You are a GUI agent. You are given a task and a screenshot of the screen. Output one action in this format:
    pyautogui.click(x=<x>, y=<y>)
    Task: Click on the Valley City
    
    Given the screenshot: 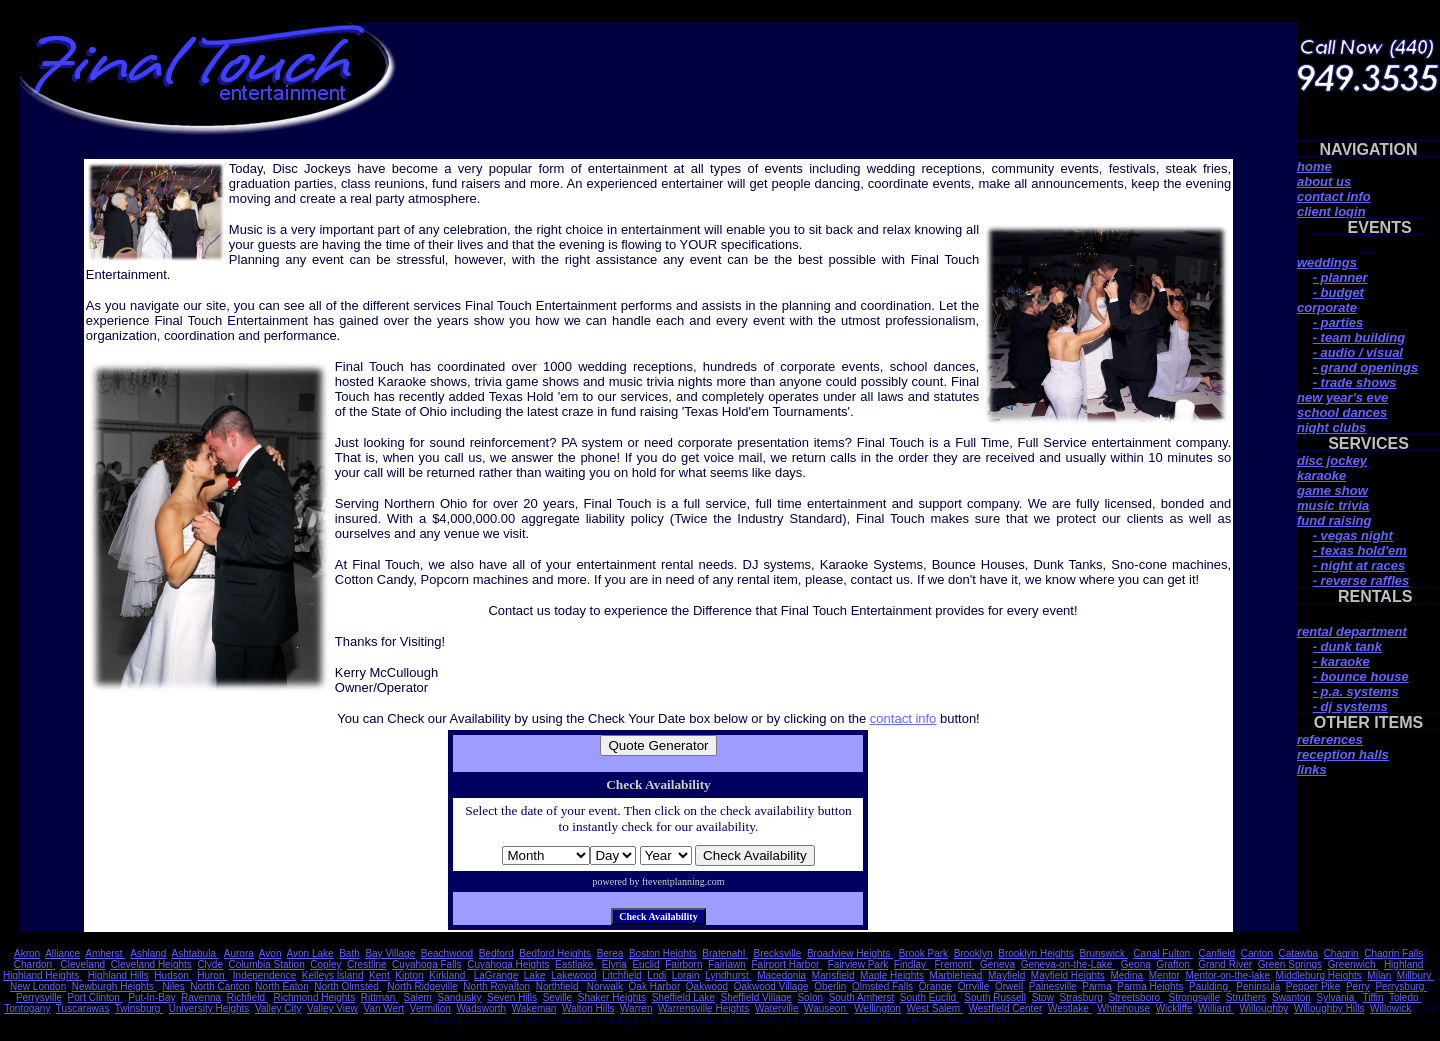 What is the action you would take?
    pyautogui.click(x=278, y=1008)
    